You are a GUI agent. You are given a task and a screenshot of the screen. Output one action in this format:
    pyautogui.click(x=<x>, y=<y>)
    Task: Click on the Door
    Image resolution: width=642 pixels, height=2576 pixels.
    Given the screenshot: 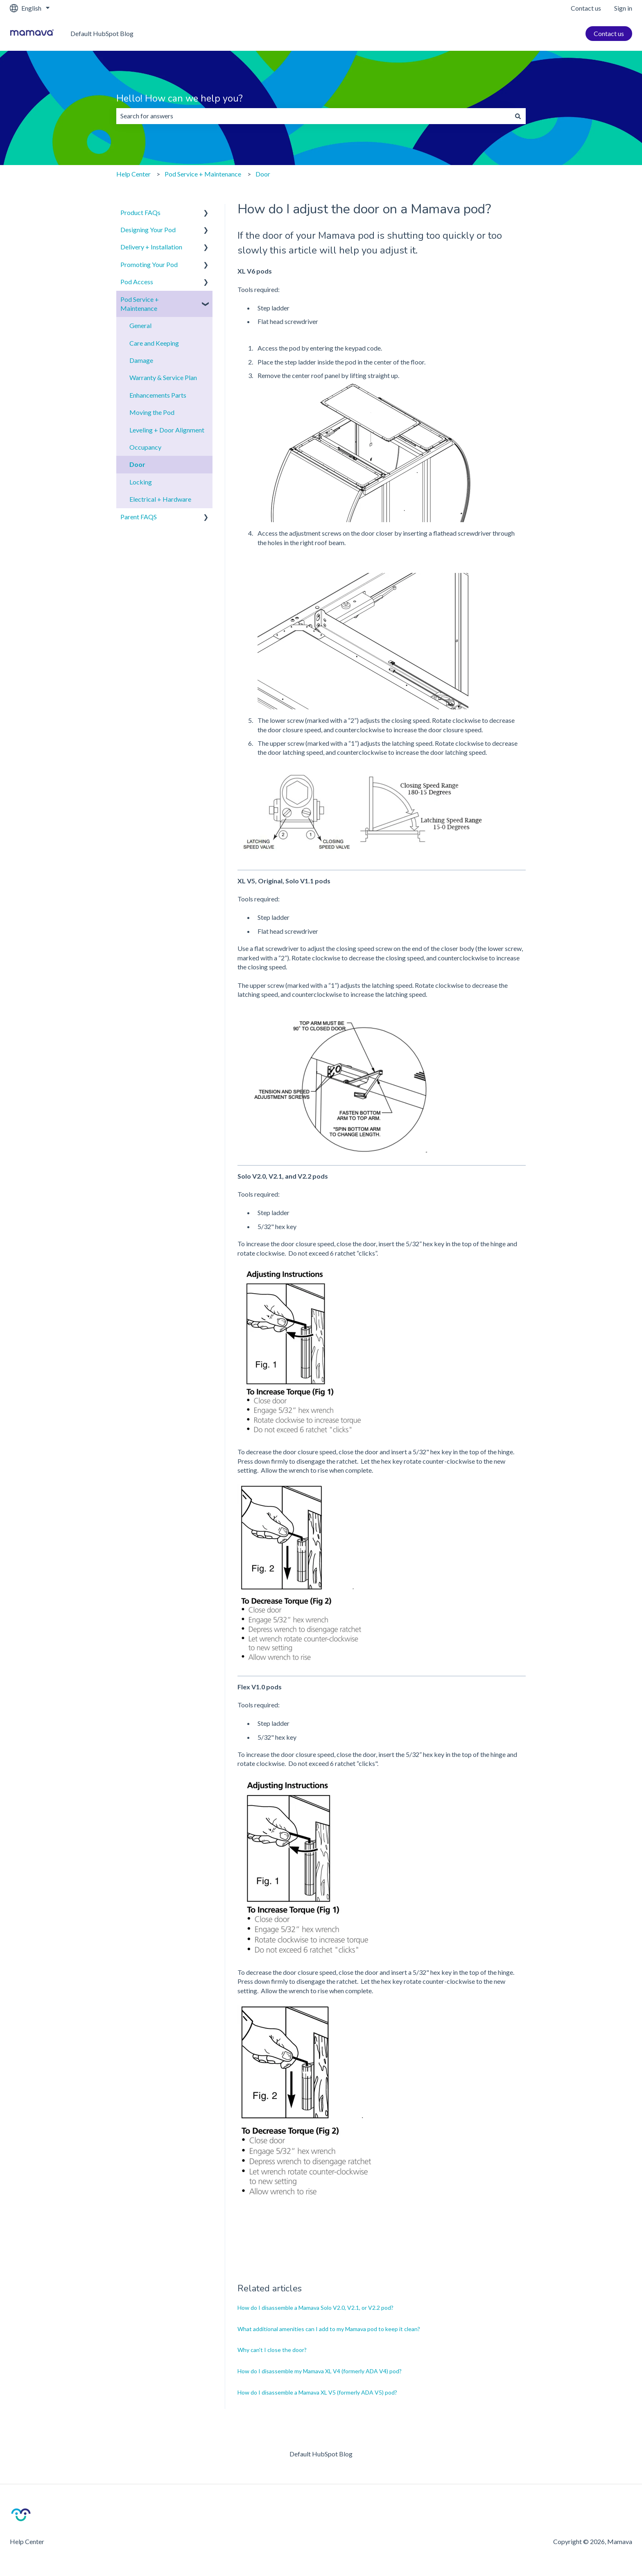 What is the action you would take?
    pyautogui.click(x=262, y=174)
    